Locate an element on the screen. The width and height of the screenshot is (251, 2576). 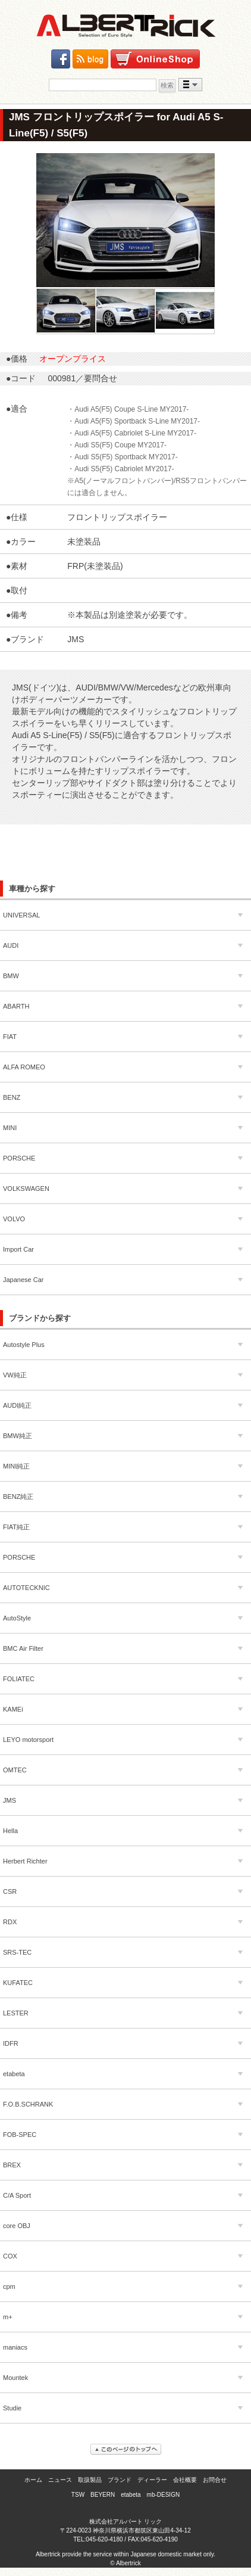
etabeta is located at coordinates (130, 2494).